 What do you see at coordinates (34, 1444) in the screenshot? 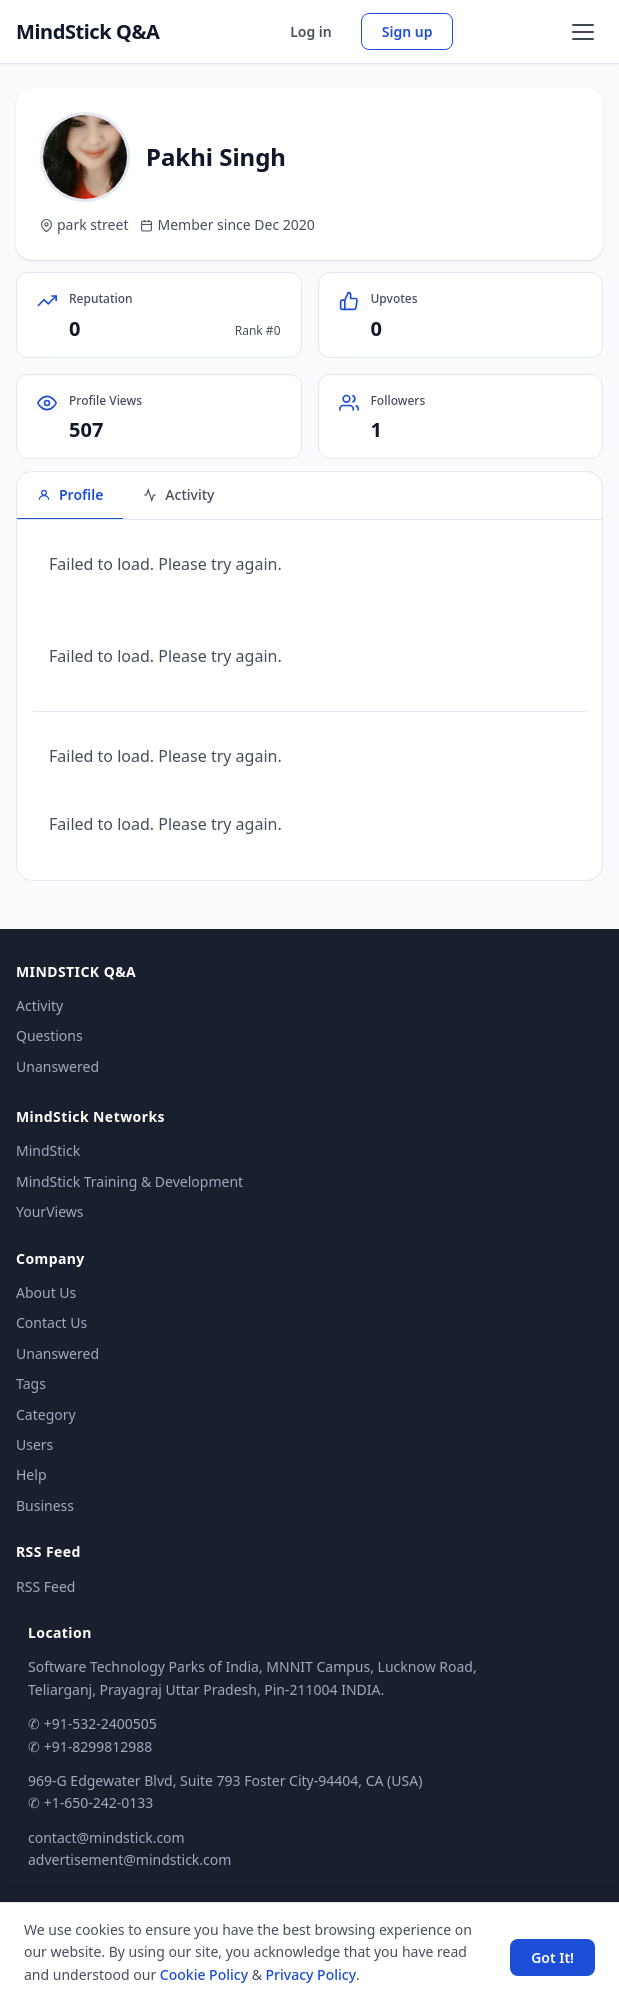
I see `Users` at bounding box center [34, 1444].